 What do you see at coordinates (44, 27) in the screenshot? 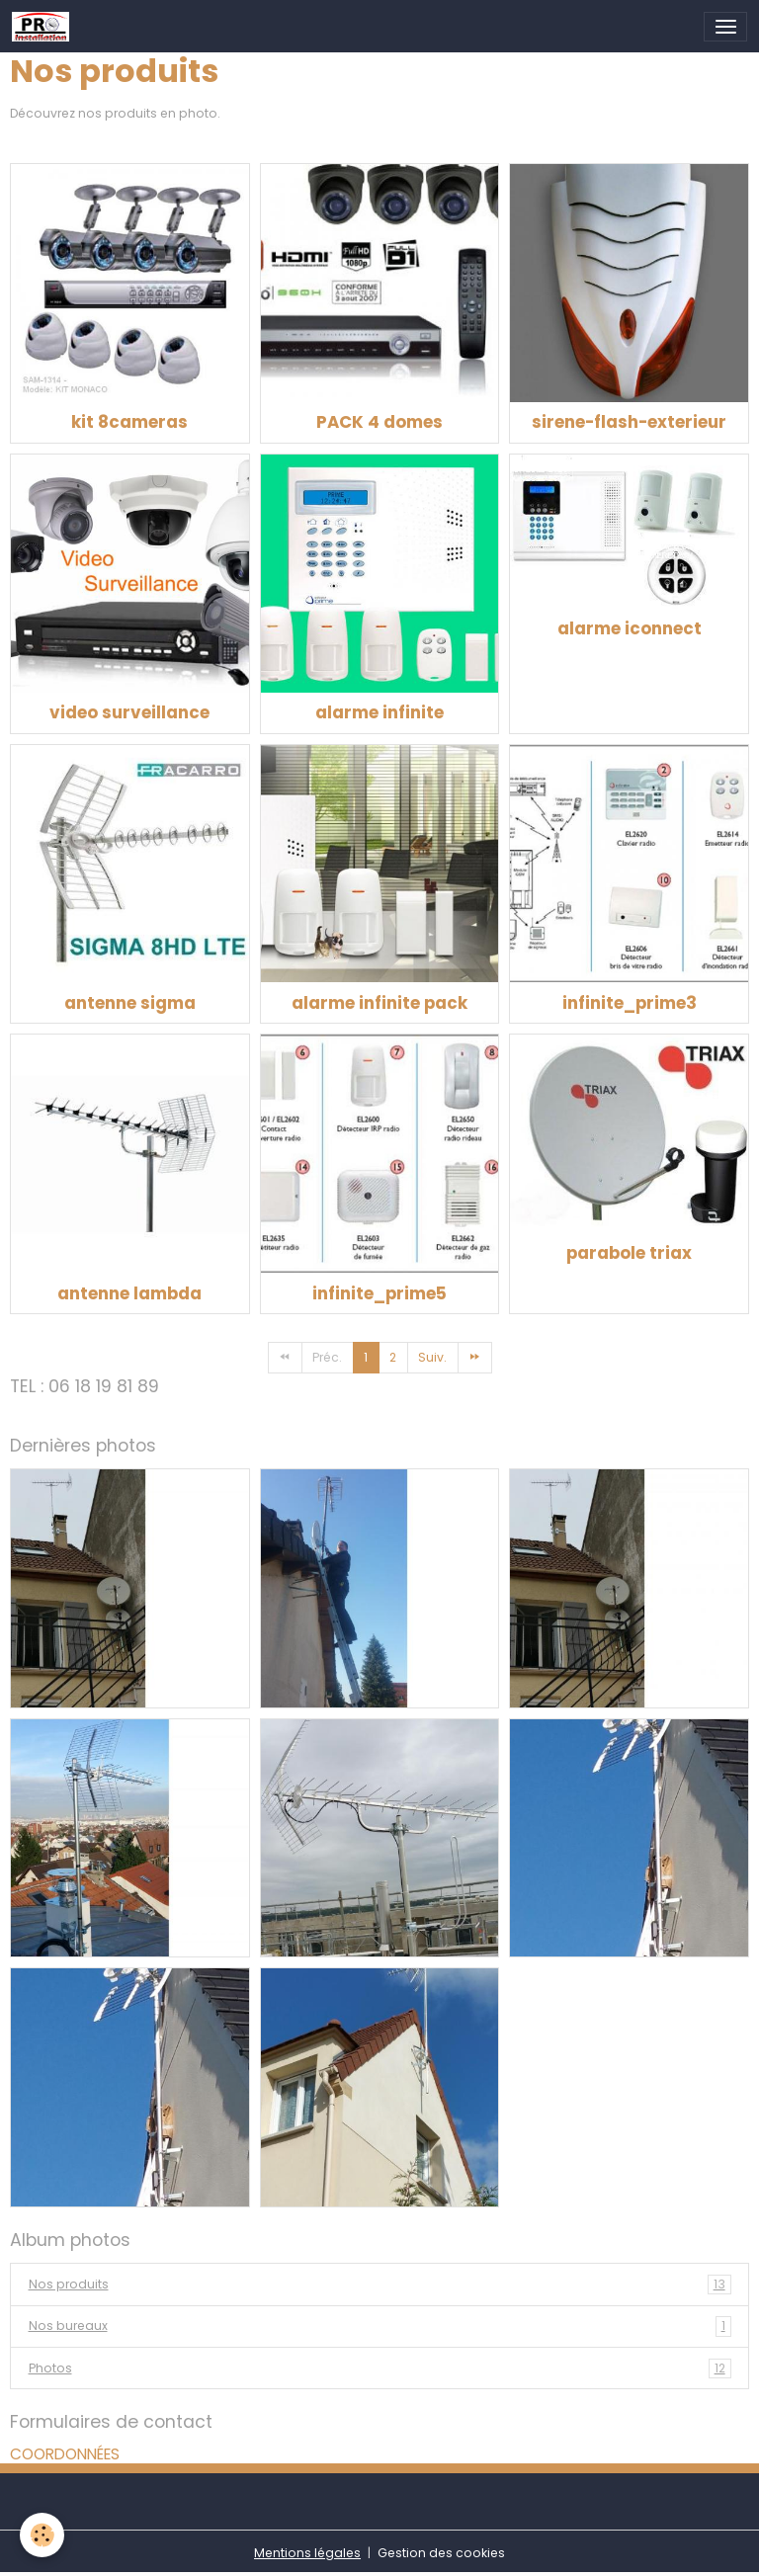
I see `[brand]` at bounding box center [44, 27].